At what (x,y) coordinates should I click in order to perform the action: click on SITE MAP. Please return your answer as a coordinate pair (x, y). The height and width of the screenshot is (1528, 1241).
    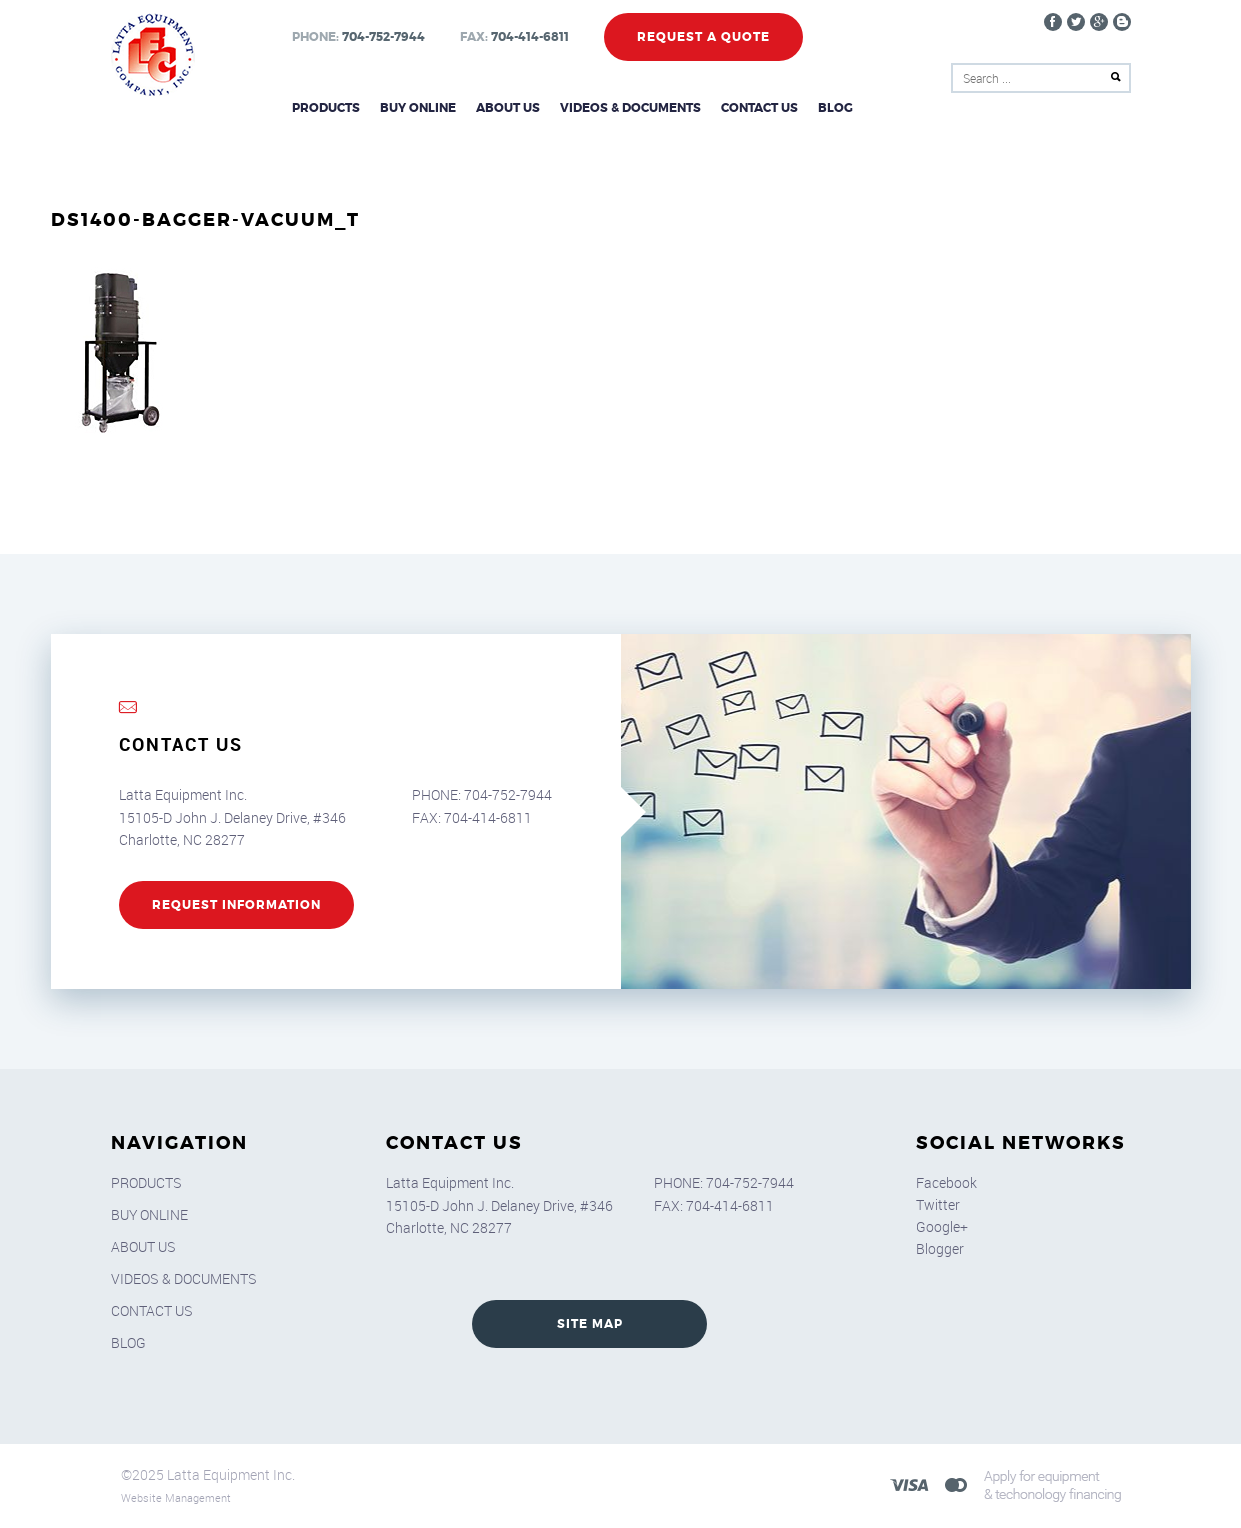
    Looking at the image, I should click on (590, 1324).